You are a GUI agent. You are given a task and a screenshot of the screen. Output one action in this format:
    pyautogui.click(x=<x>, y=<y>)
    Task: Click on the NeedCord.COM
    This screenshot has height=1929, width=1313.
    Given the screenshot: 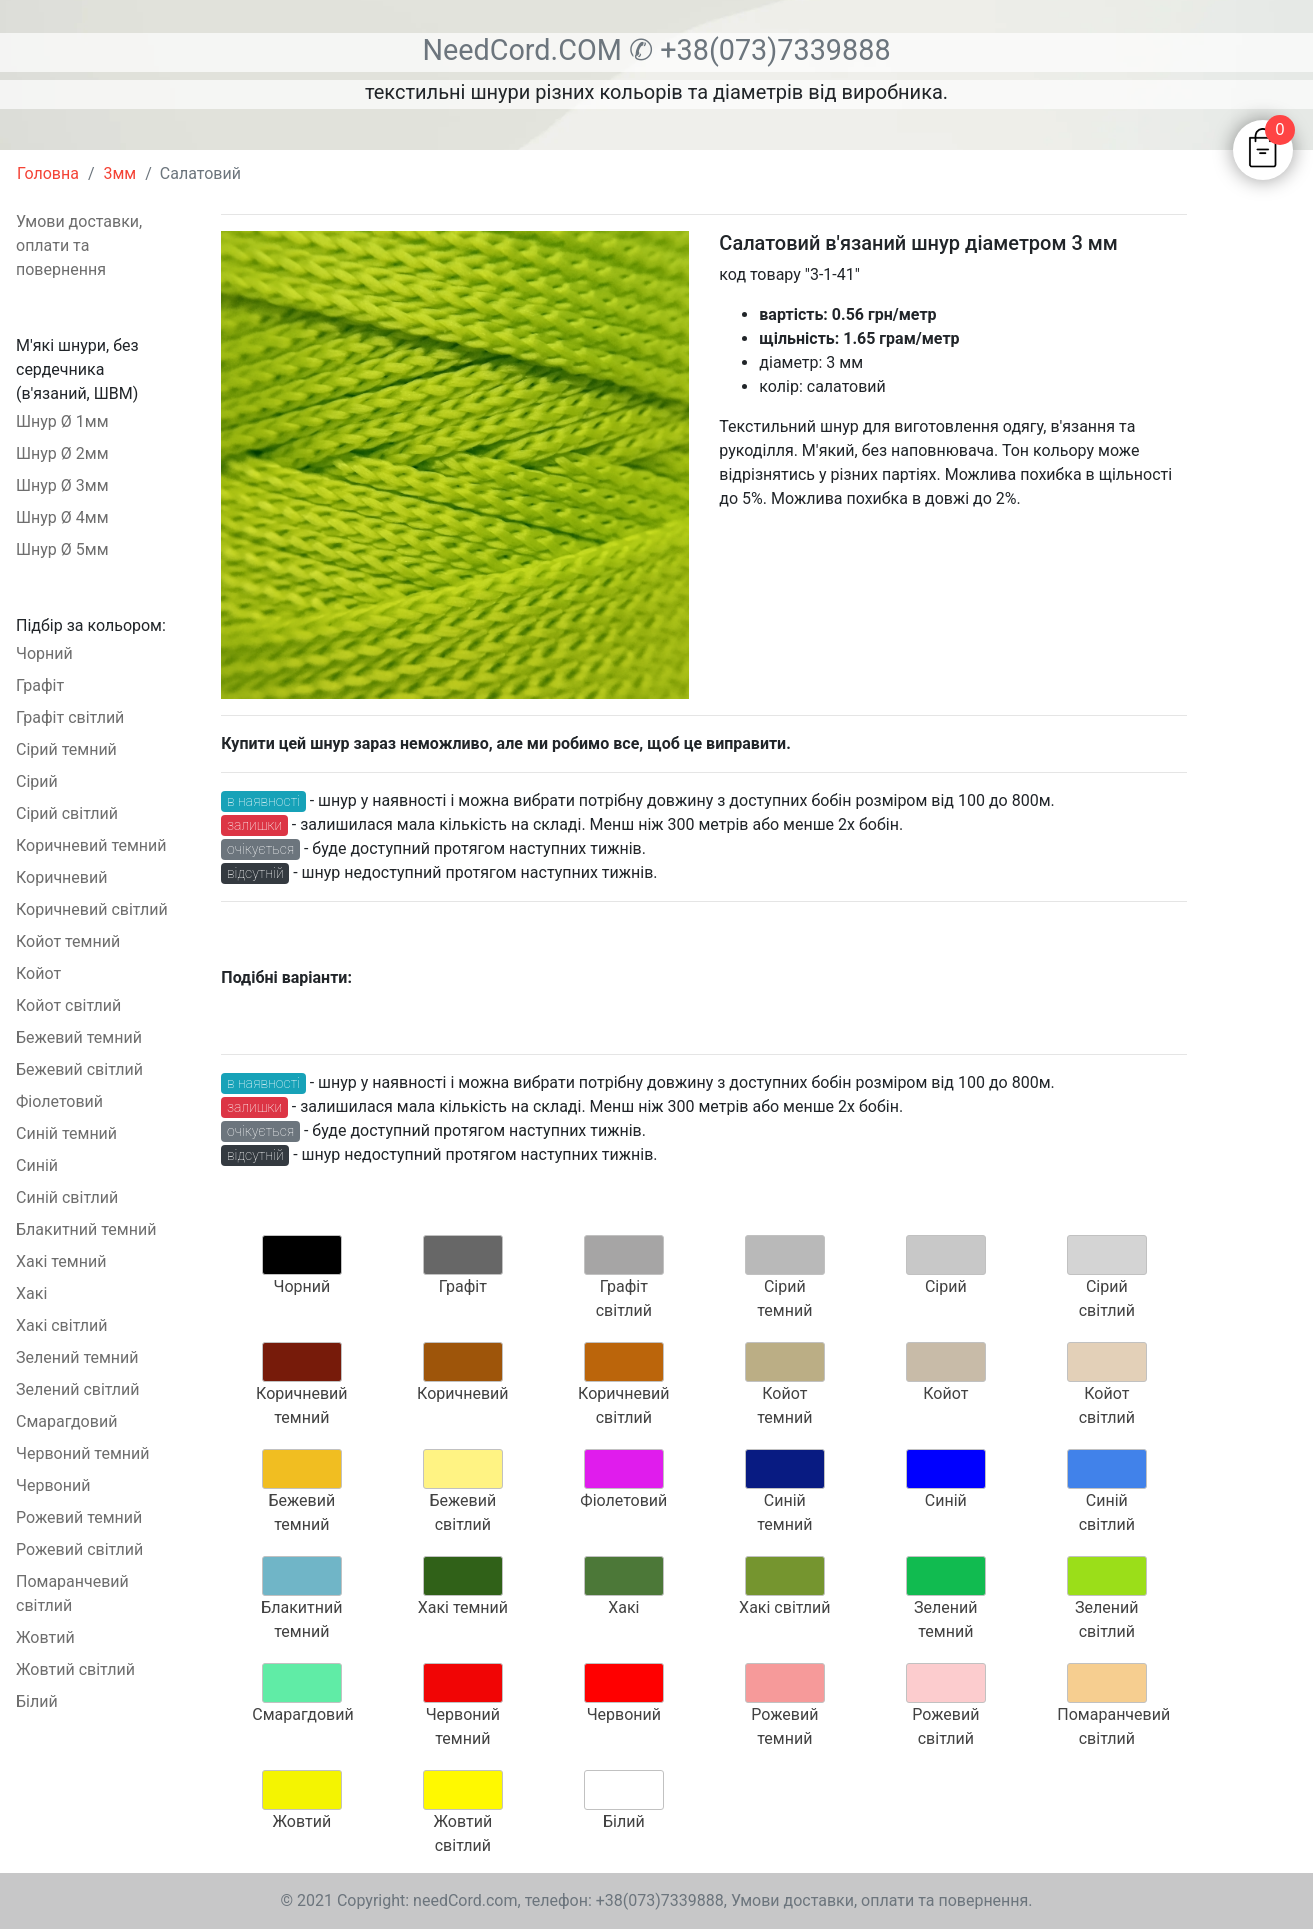 What is the action you would take?
    pyautogui.click(x=525, y=50)
    